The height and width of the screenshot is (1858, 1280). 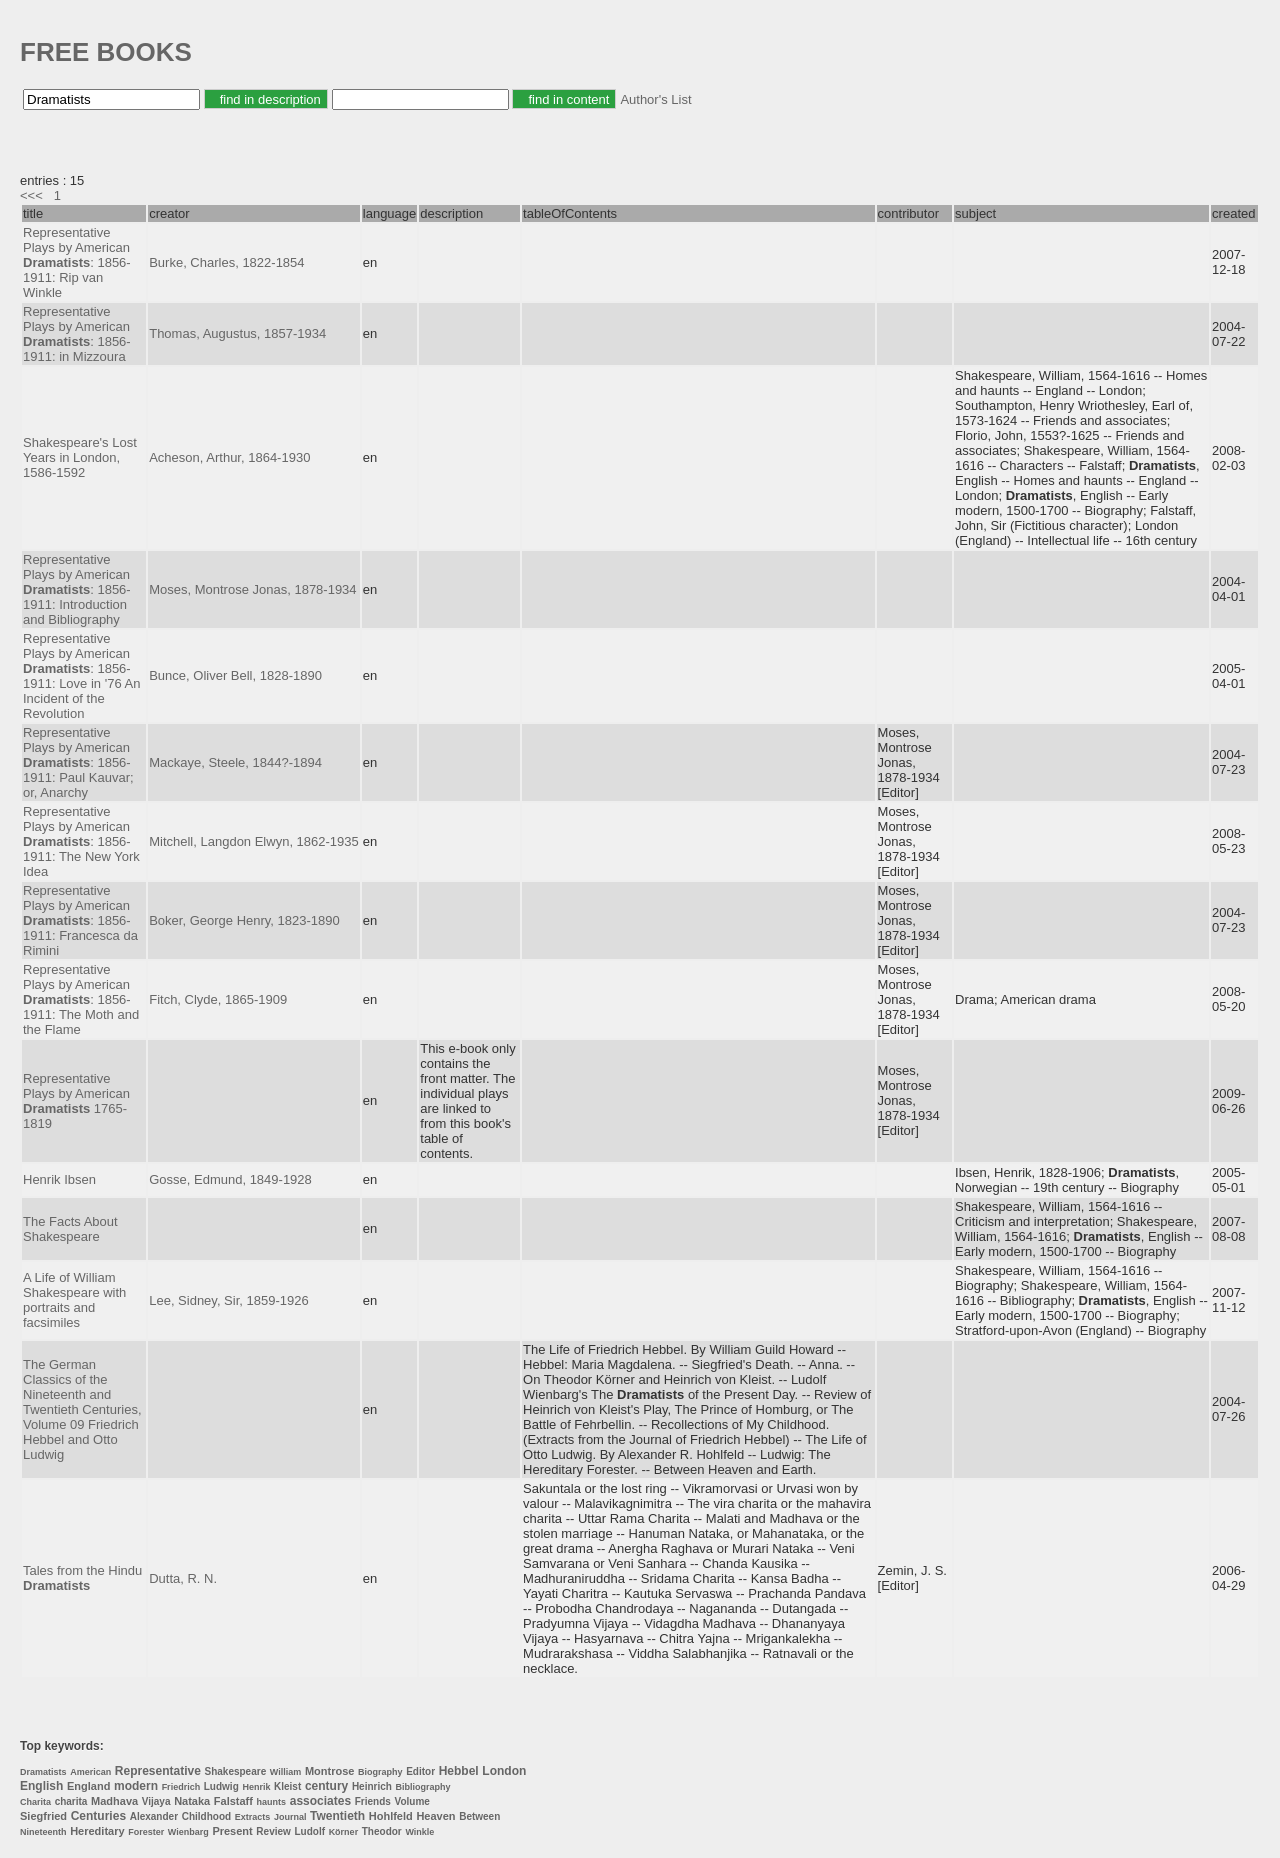 I want to click on Present, so click(x=232, y=1831).